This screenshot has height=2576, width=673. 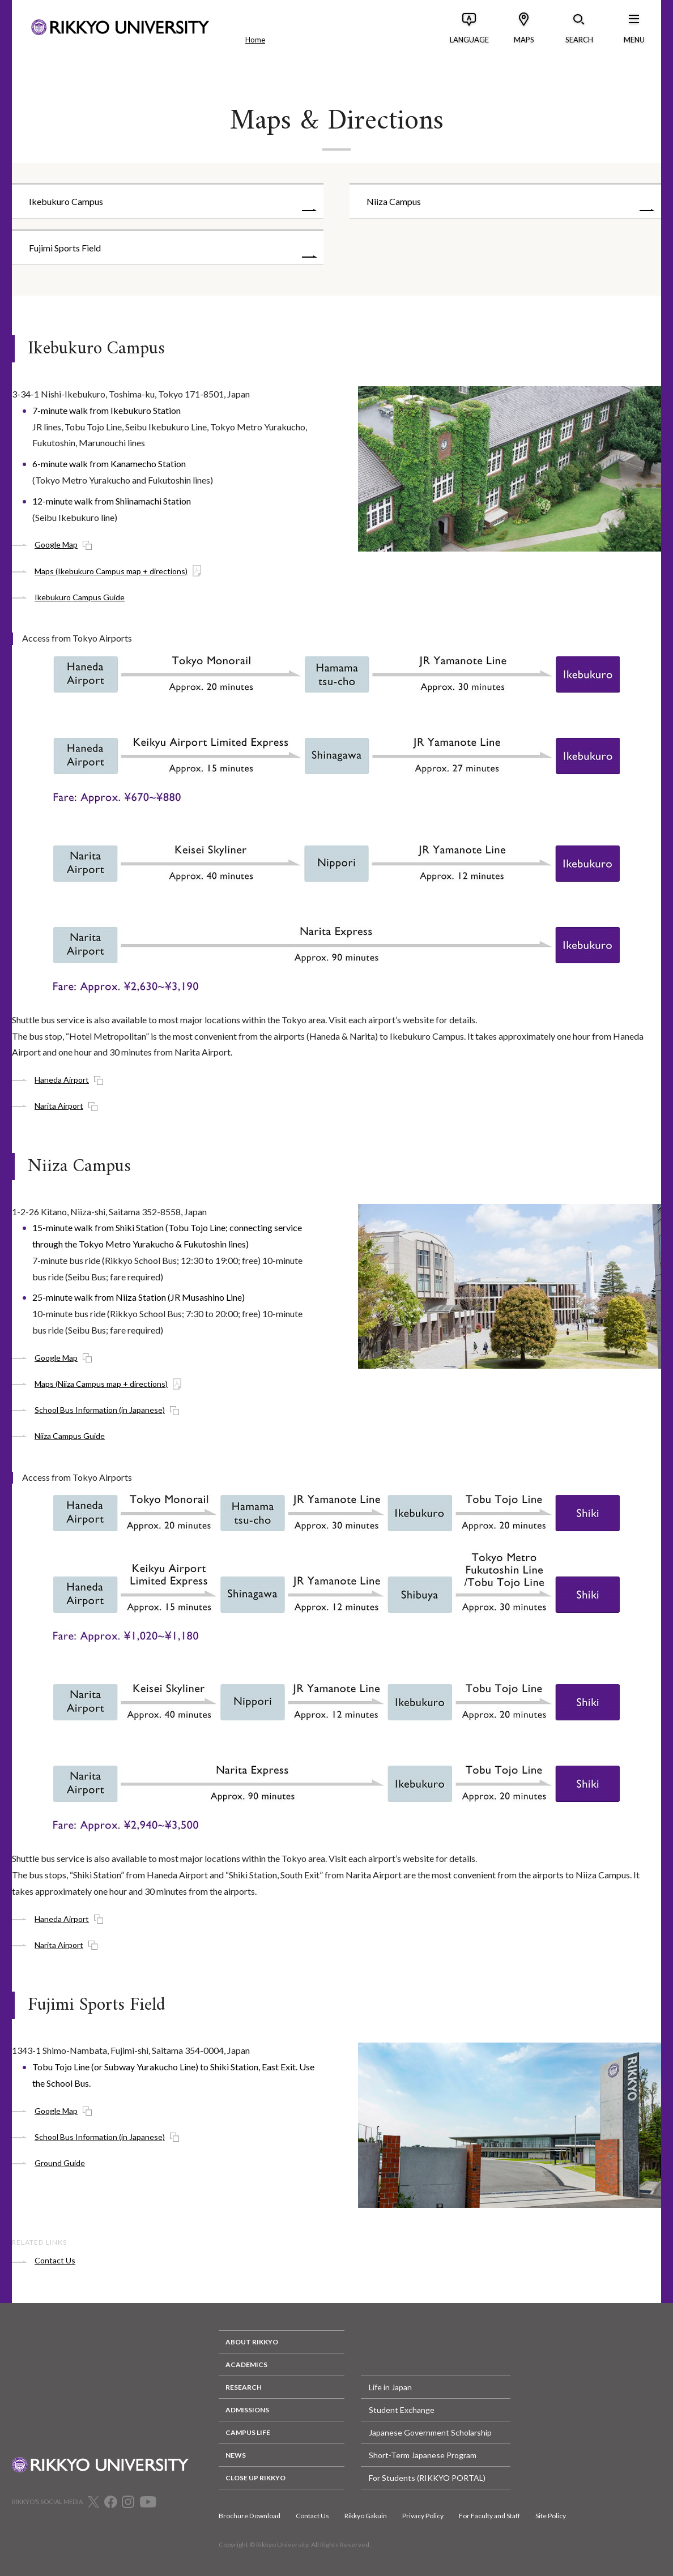 I want to click on Privacy Policy, so click(x=423, y=2515).